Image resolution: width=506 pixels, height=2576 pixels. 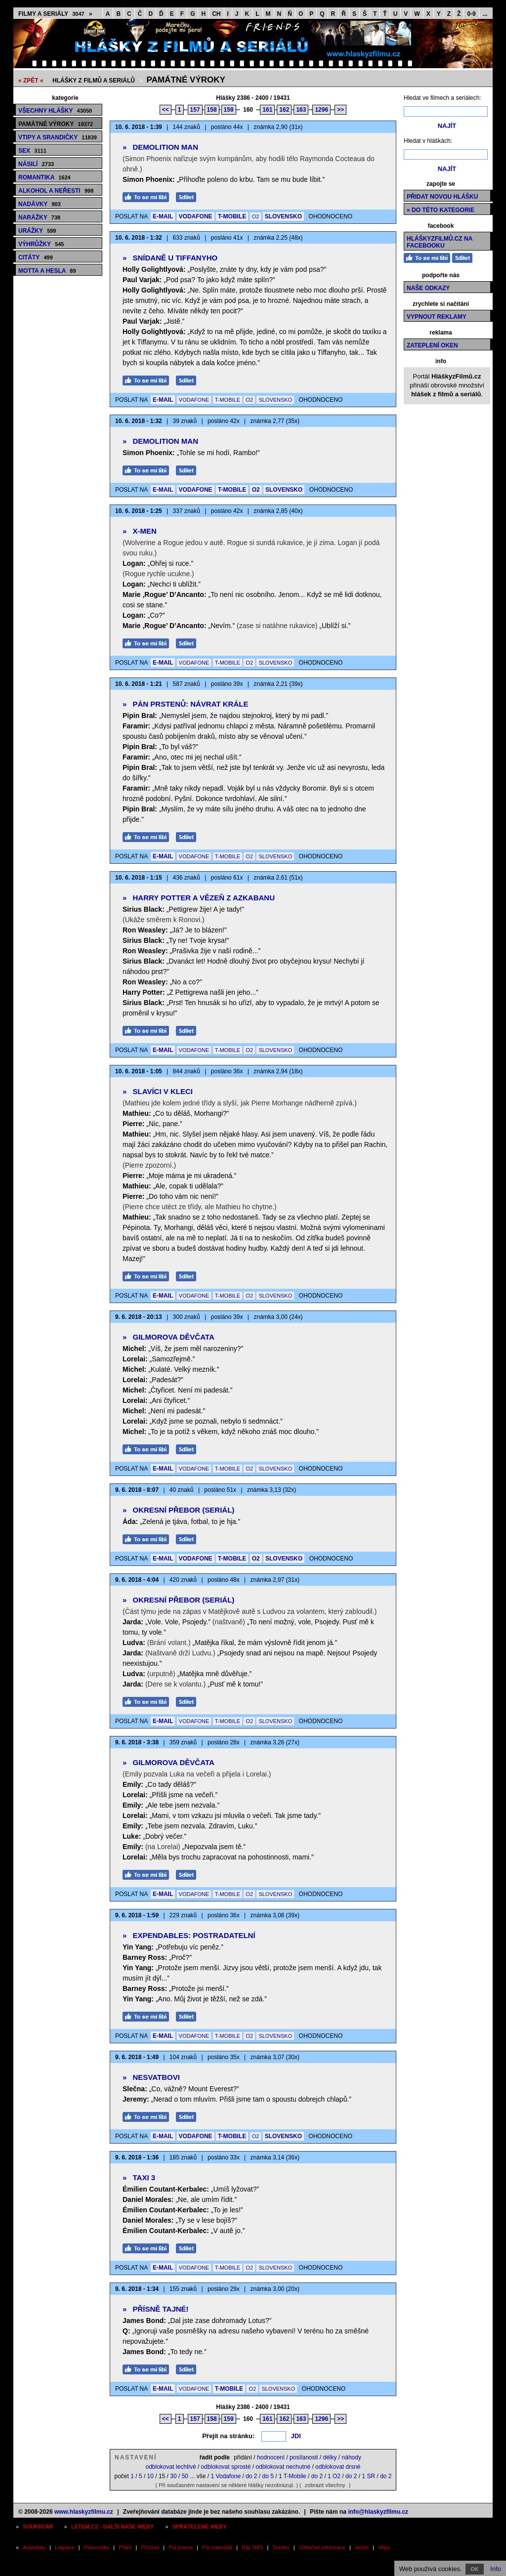 I want to click on Přidat novou hlášku, so click(x=442, y=196).